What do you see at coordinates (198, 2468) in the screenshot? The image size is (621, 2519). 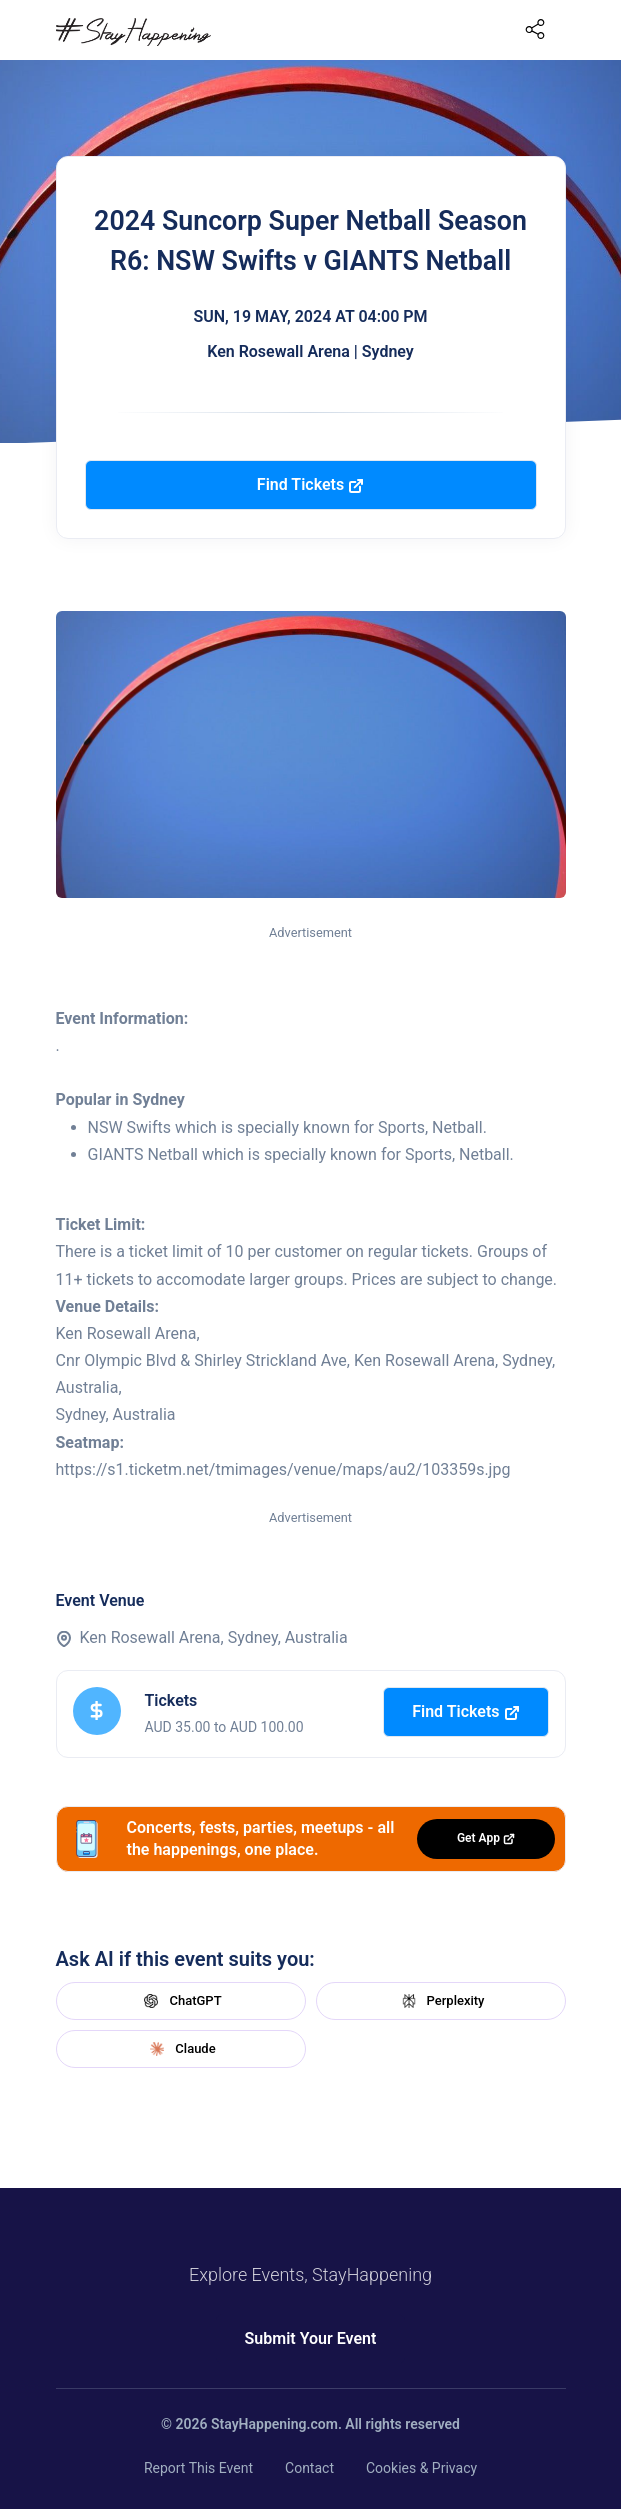 I see `Report This Event` at bounding box center [198, 2468].